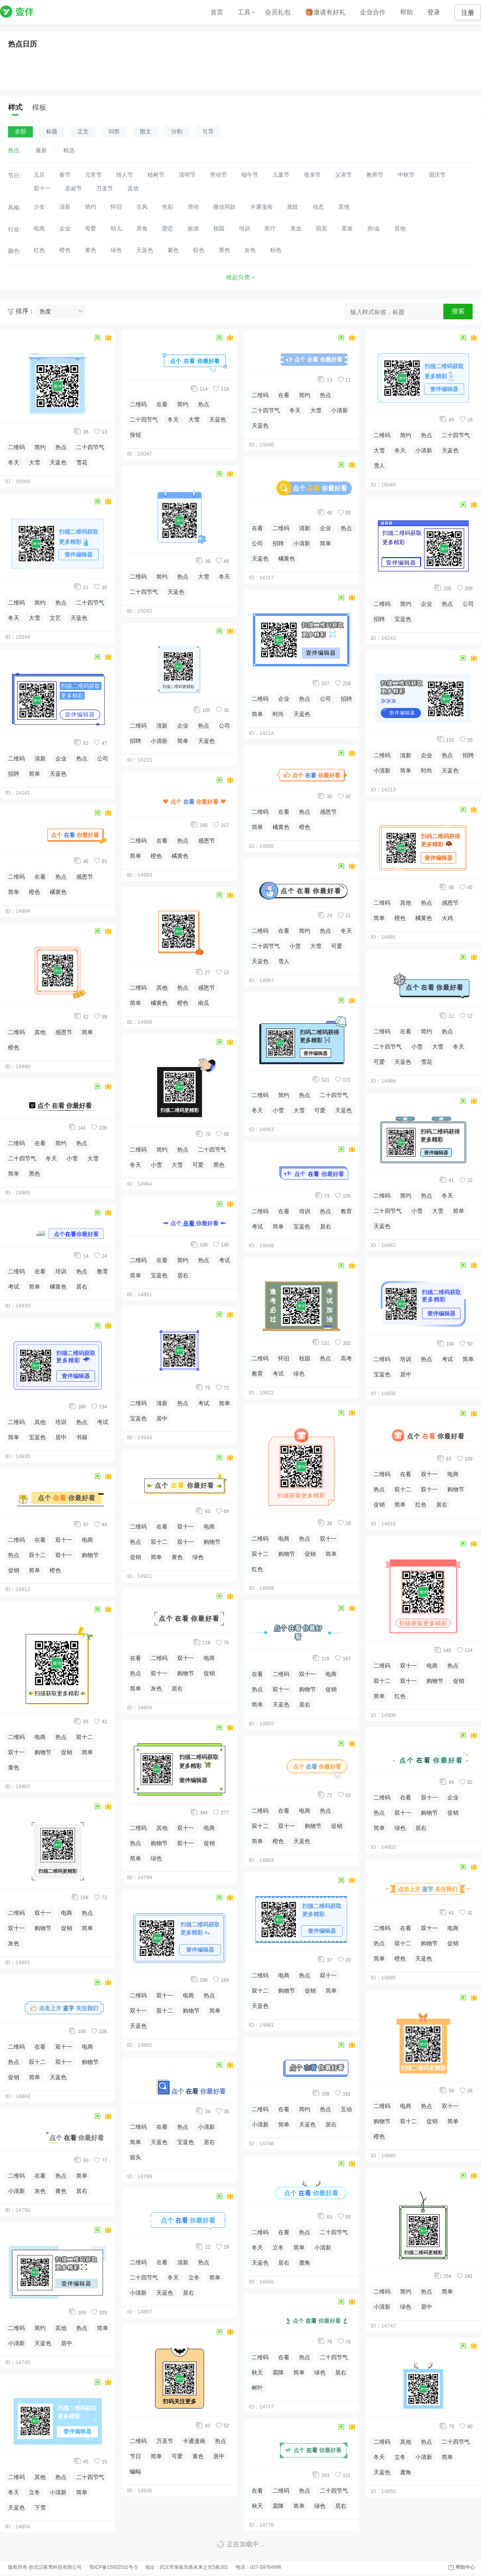 This screenshot has height=2576, width=481. I want to click on 书籍, so click(81, 1437).